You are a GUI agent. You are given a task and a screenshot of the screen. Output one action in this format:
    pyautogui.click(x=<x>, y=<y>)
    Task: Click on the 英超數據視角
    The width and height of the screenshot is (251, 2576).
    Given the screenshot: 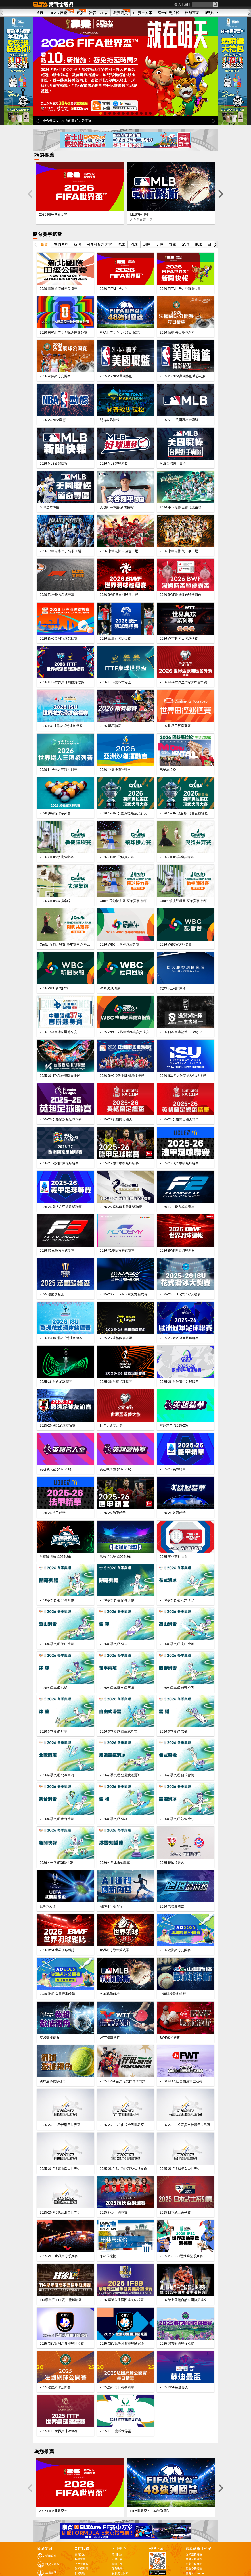 What is the action you would take?
    pyautogui.click(x=49, y=2021)
    